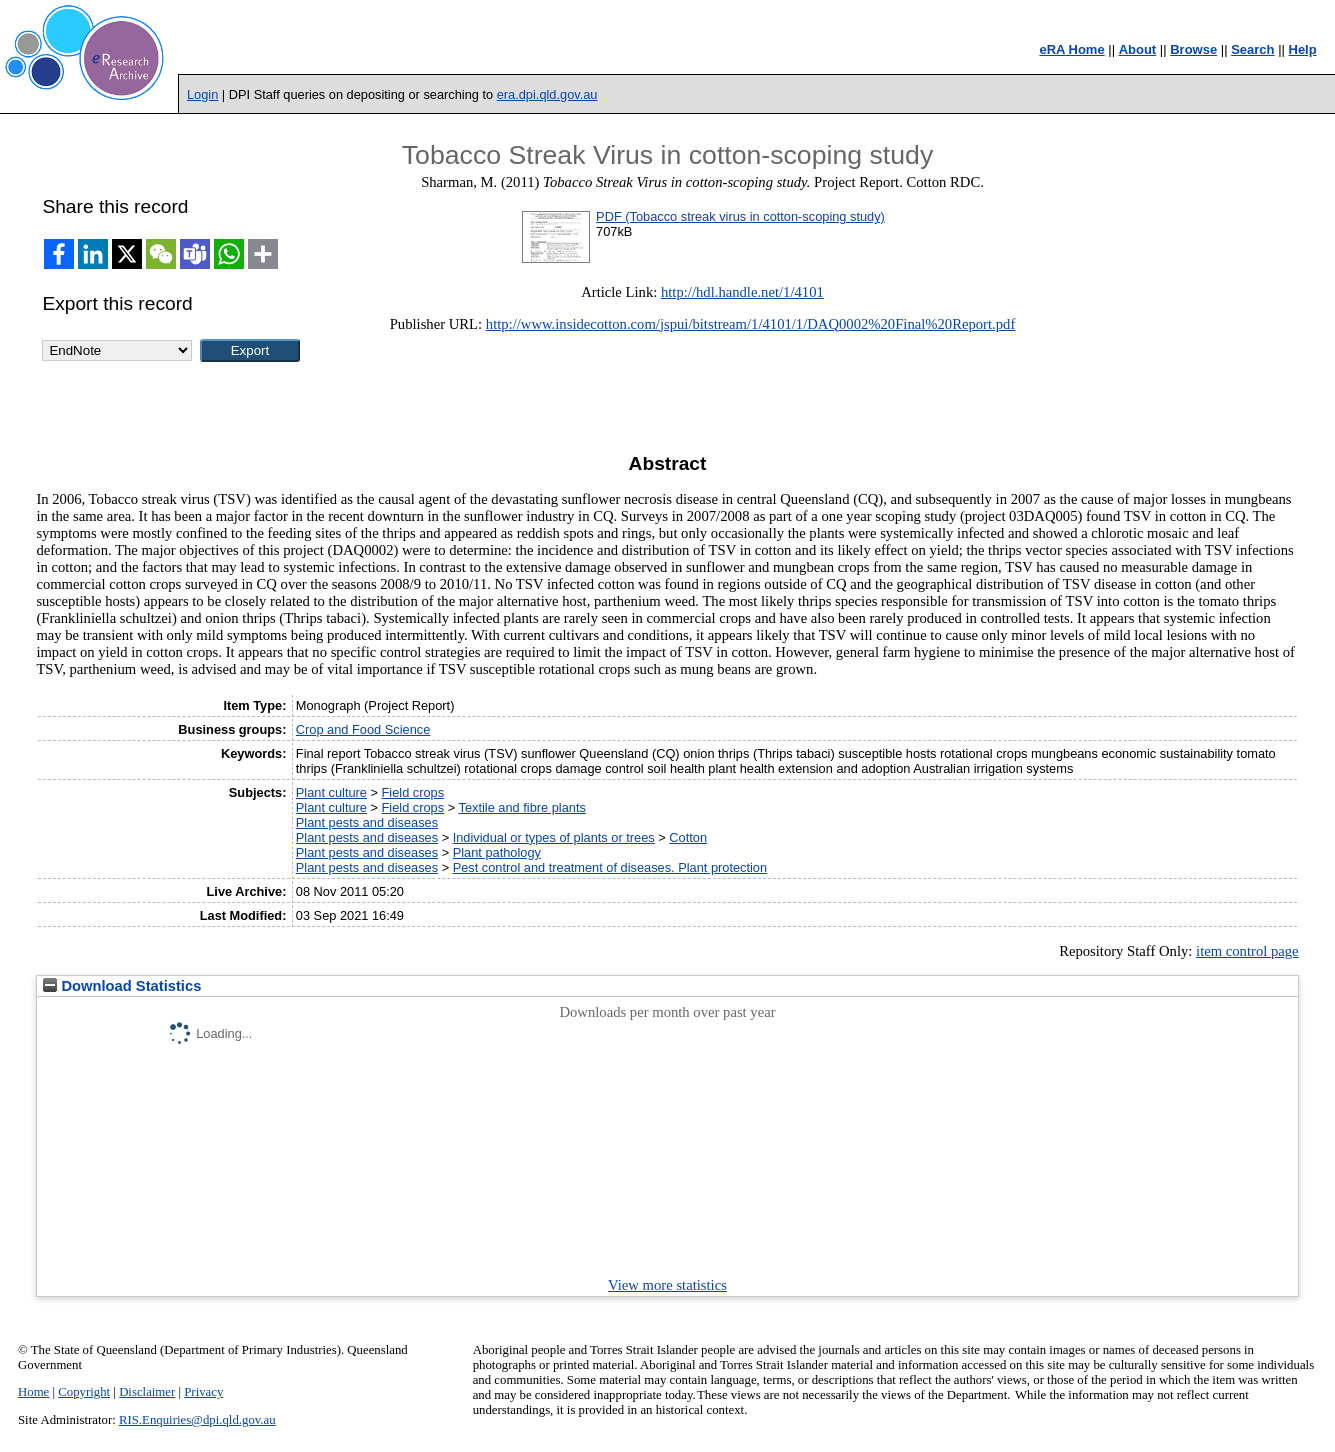 This screenshot has width=1335, height=1452. Describe the element at coordinates (203, 1392) in the screenshot. I see `Privacy` at that location.